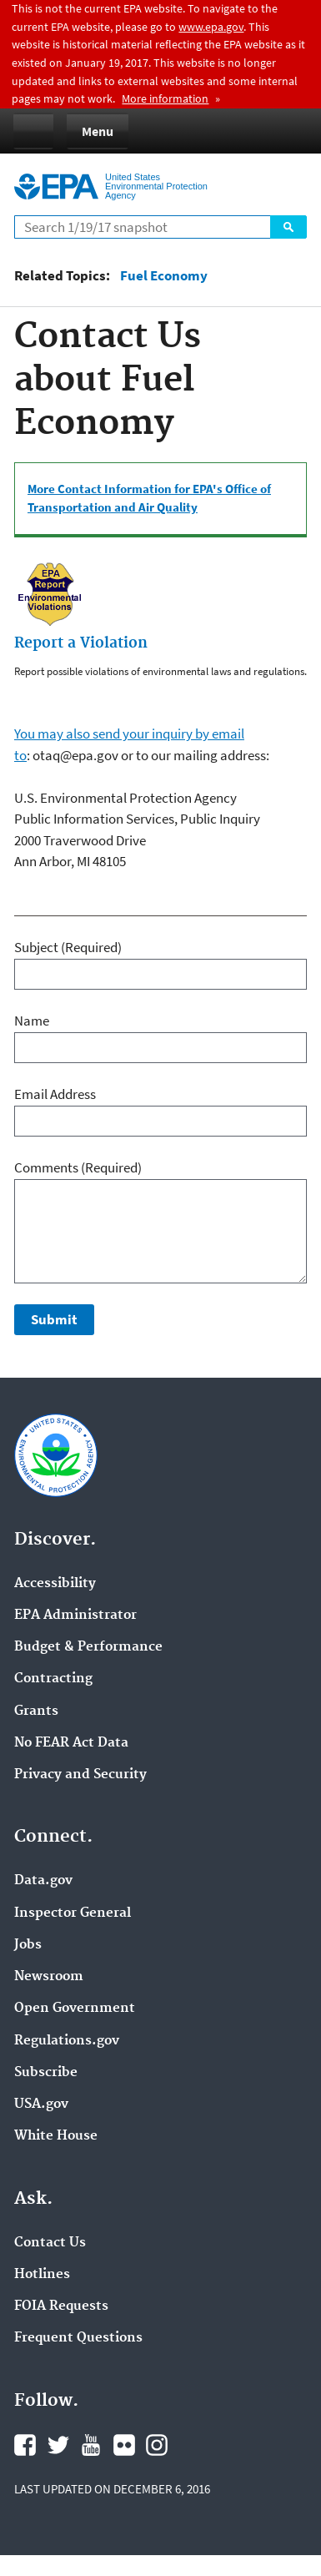 The image size is (321, 2576). What do you see at coordinates (61, 2306) in the screenshot?
I see `FOIA Requests` at bounding box center [61, 2306].